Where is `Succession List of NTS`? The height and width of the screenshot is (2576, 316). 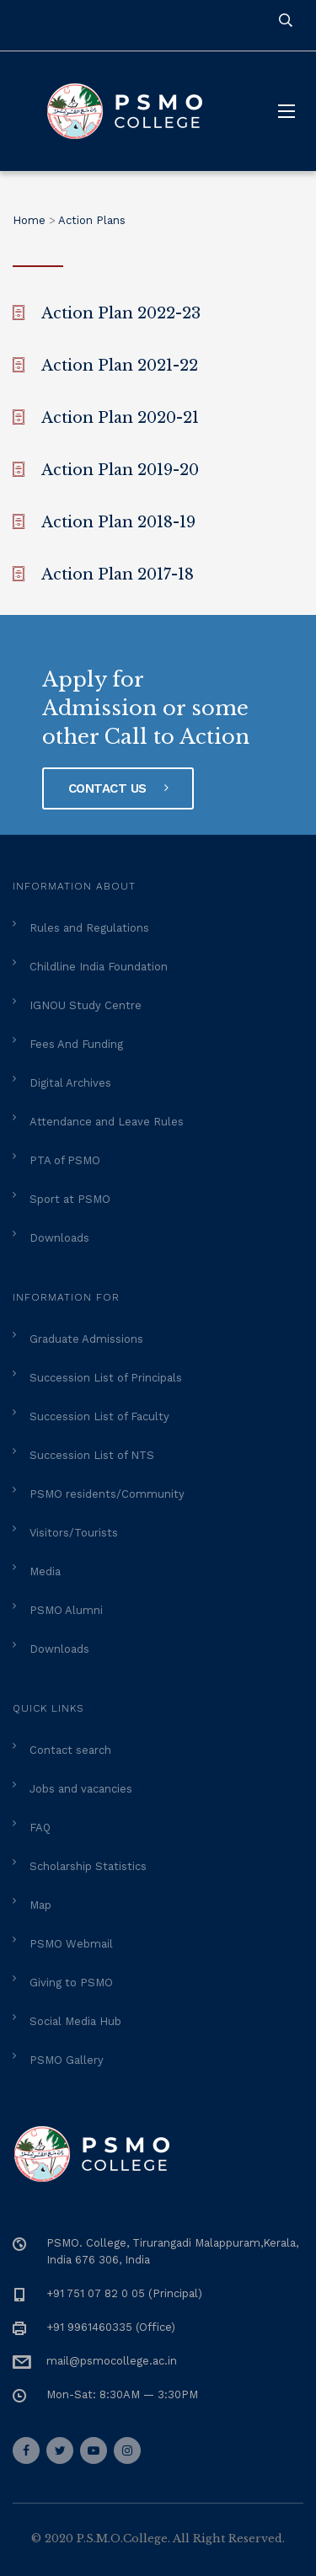
Succession List of NTS is located at coordinates (91, 1455).